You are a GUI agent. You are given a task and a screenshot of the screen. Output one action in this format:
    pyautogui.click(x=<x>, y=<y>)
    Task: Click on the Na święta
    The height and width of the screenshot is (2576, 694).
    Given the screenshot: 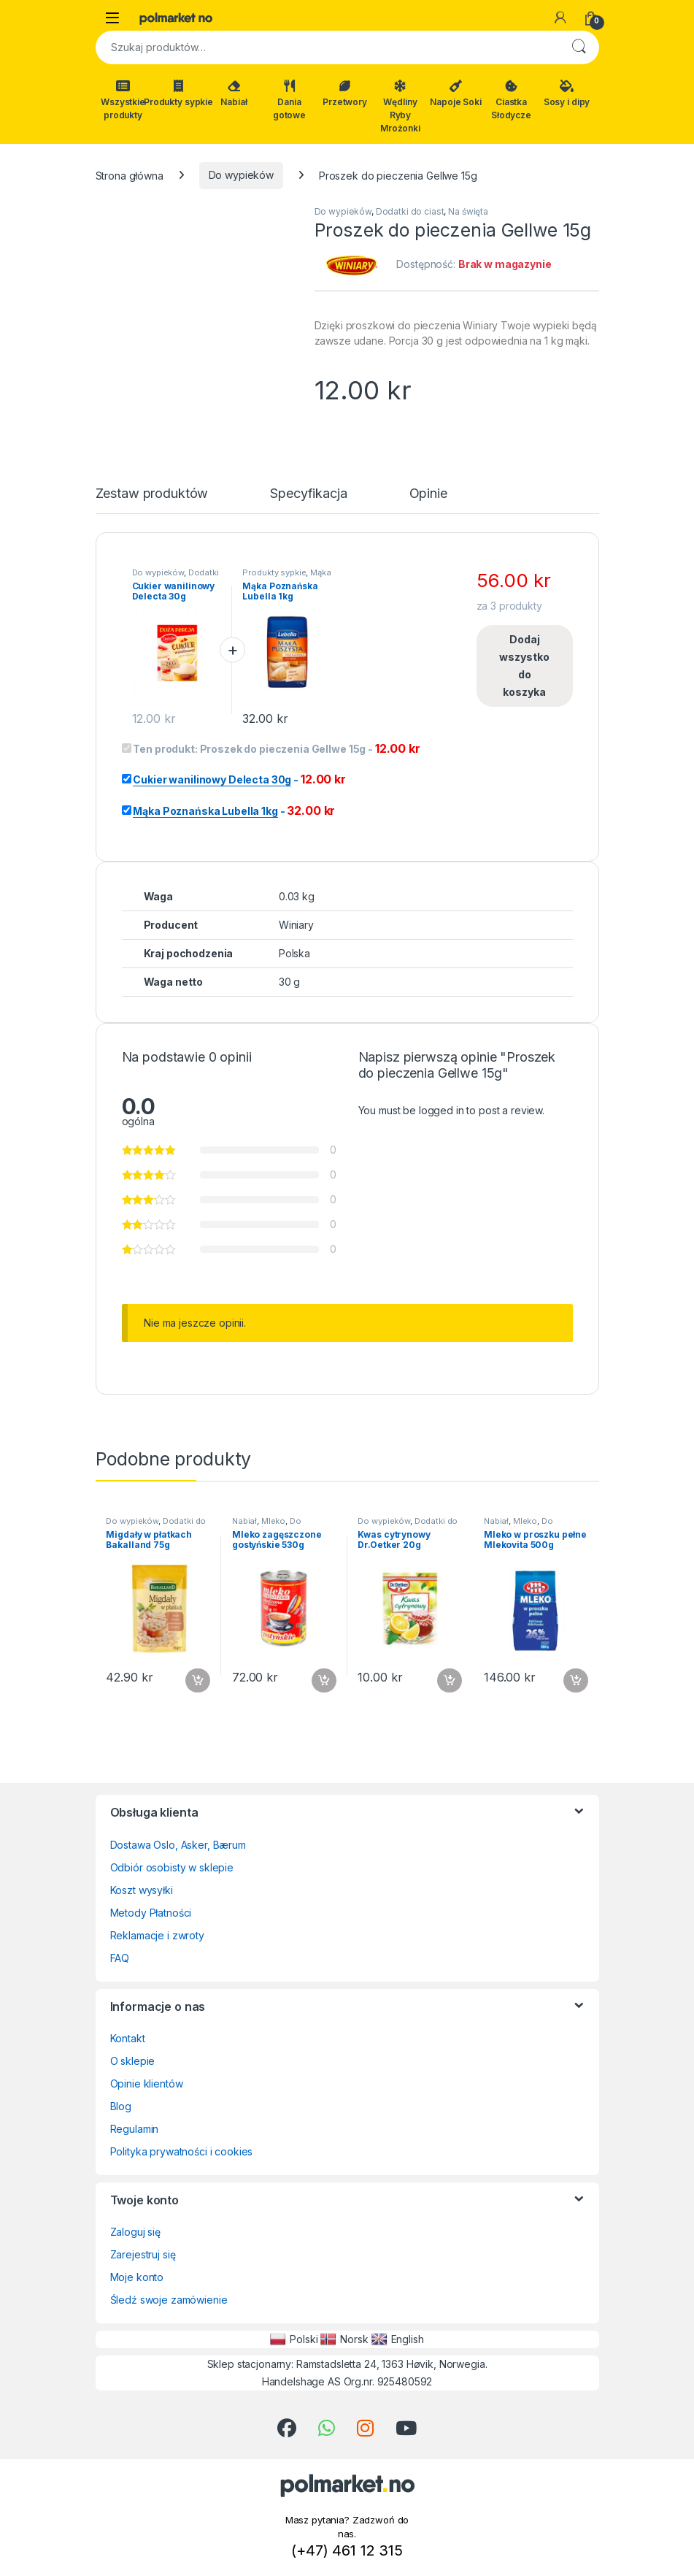 What is the action you would take?
    pyautogui.click(x=468, y=211)
    